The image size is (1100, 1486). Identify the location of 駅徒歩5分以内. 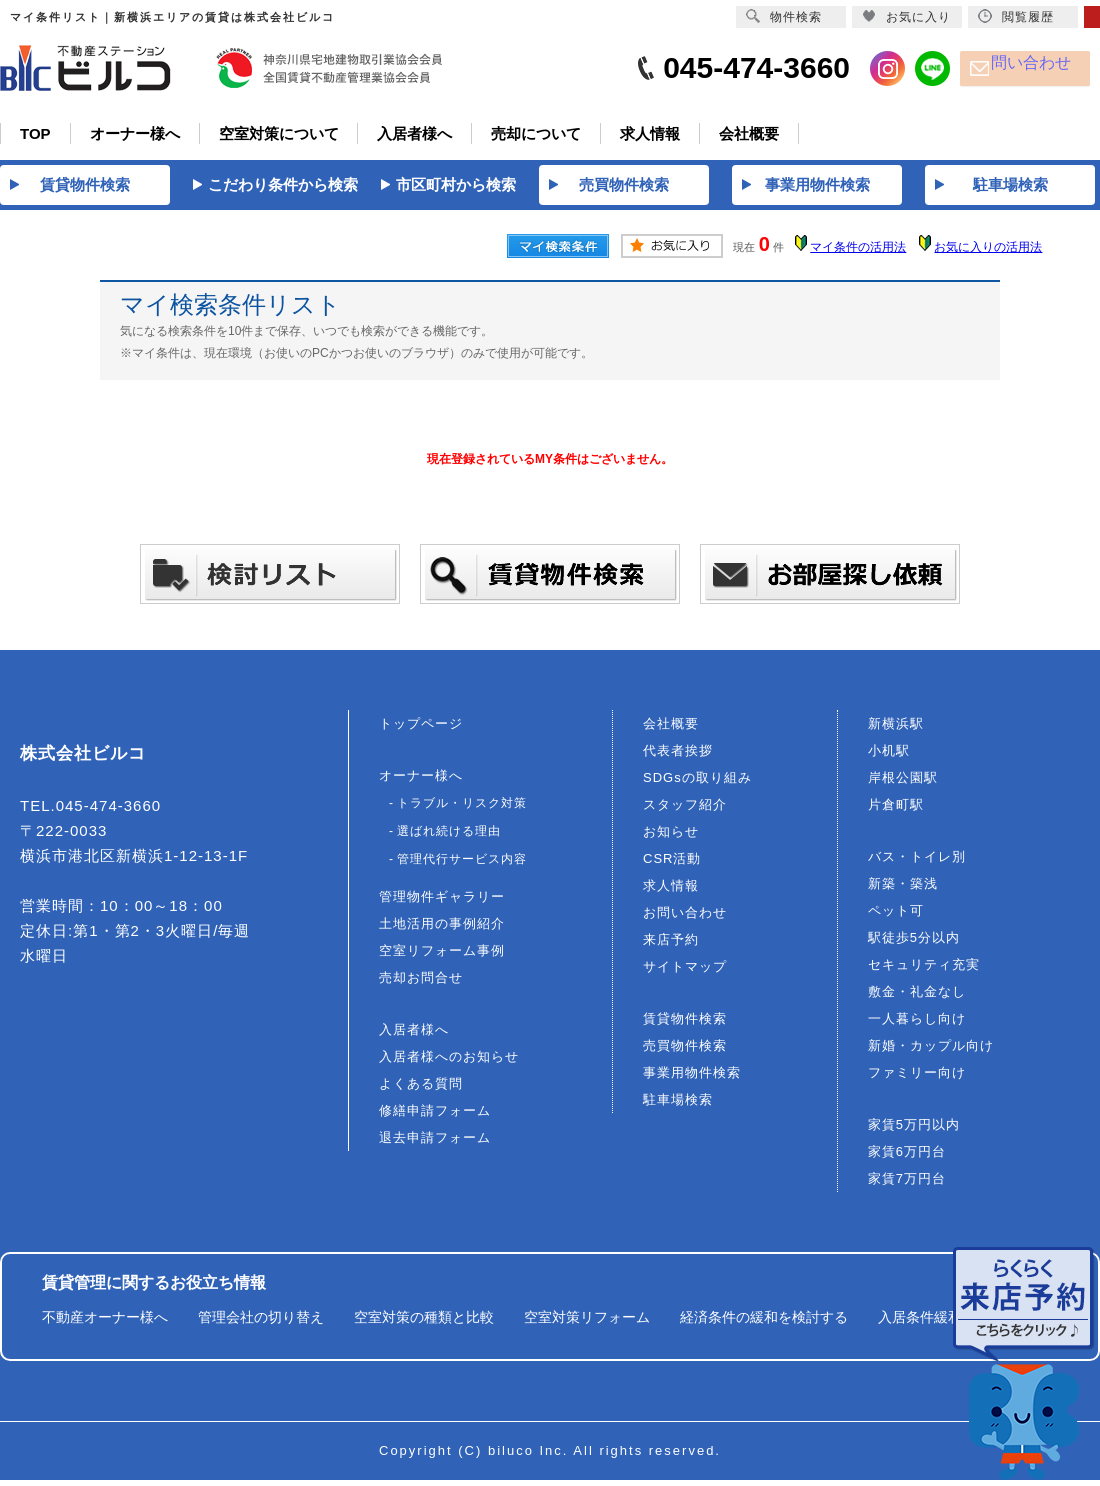
(914, 943).